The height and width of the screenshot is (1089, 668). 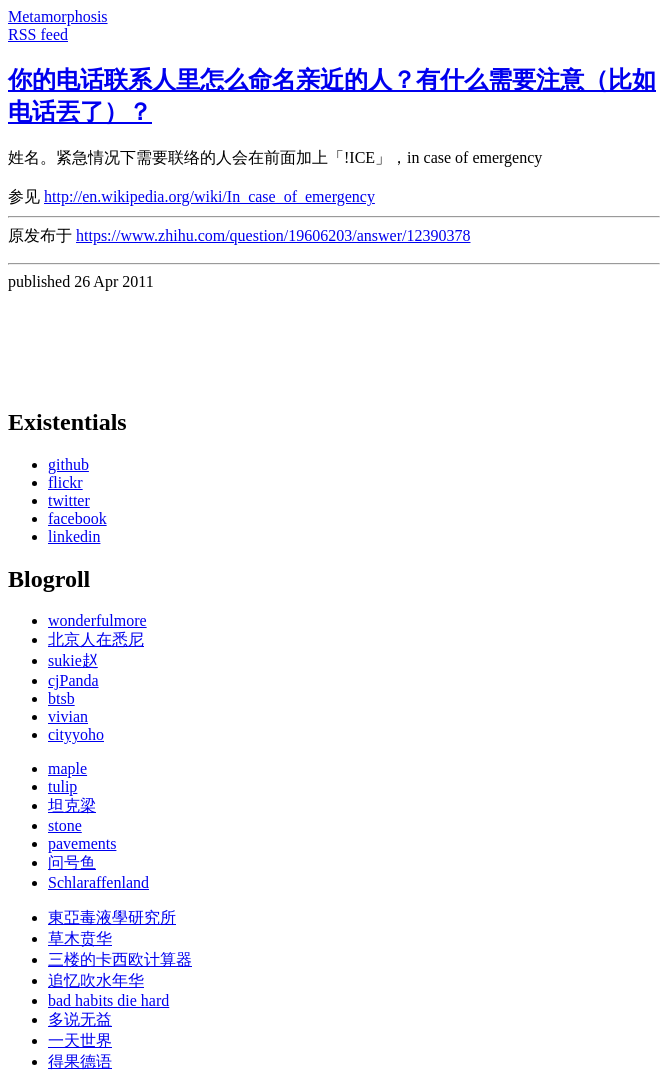 What do you see at coordinates (74, 536) in the screenshot?
I see `linkedin` at bounding box center [74, 536].